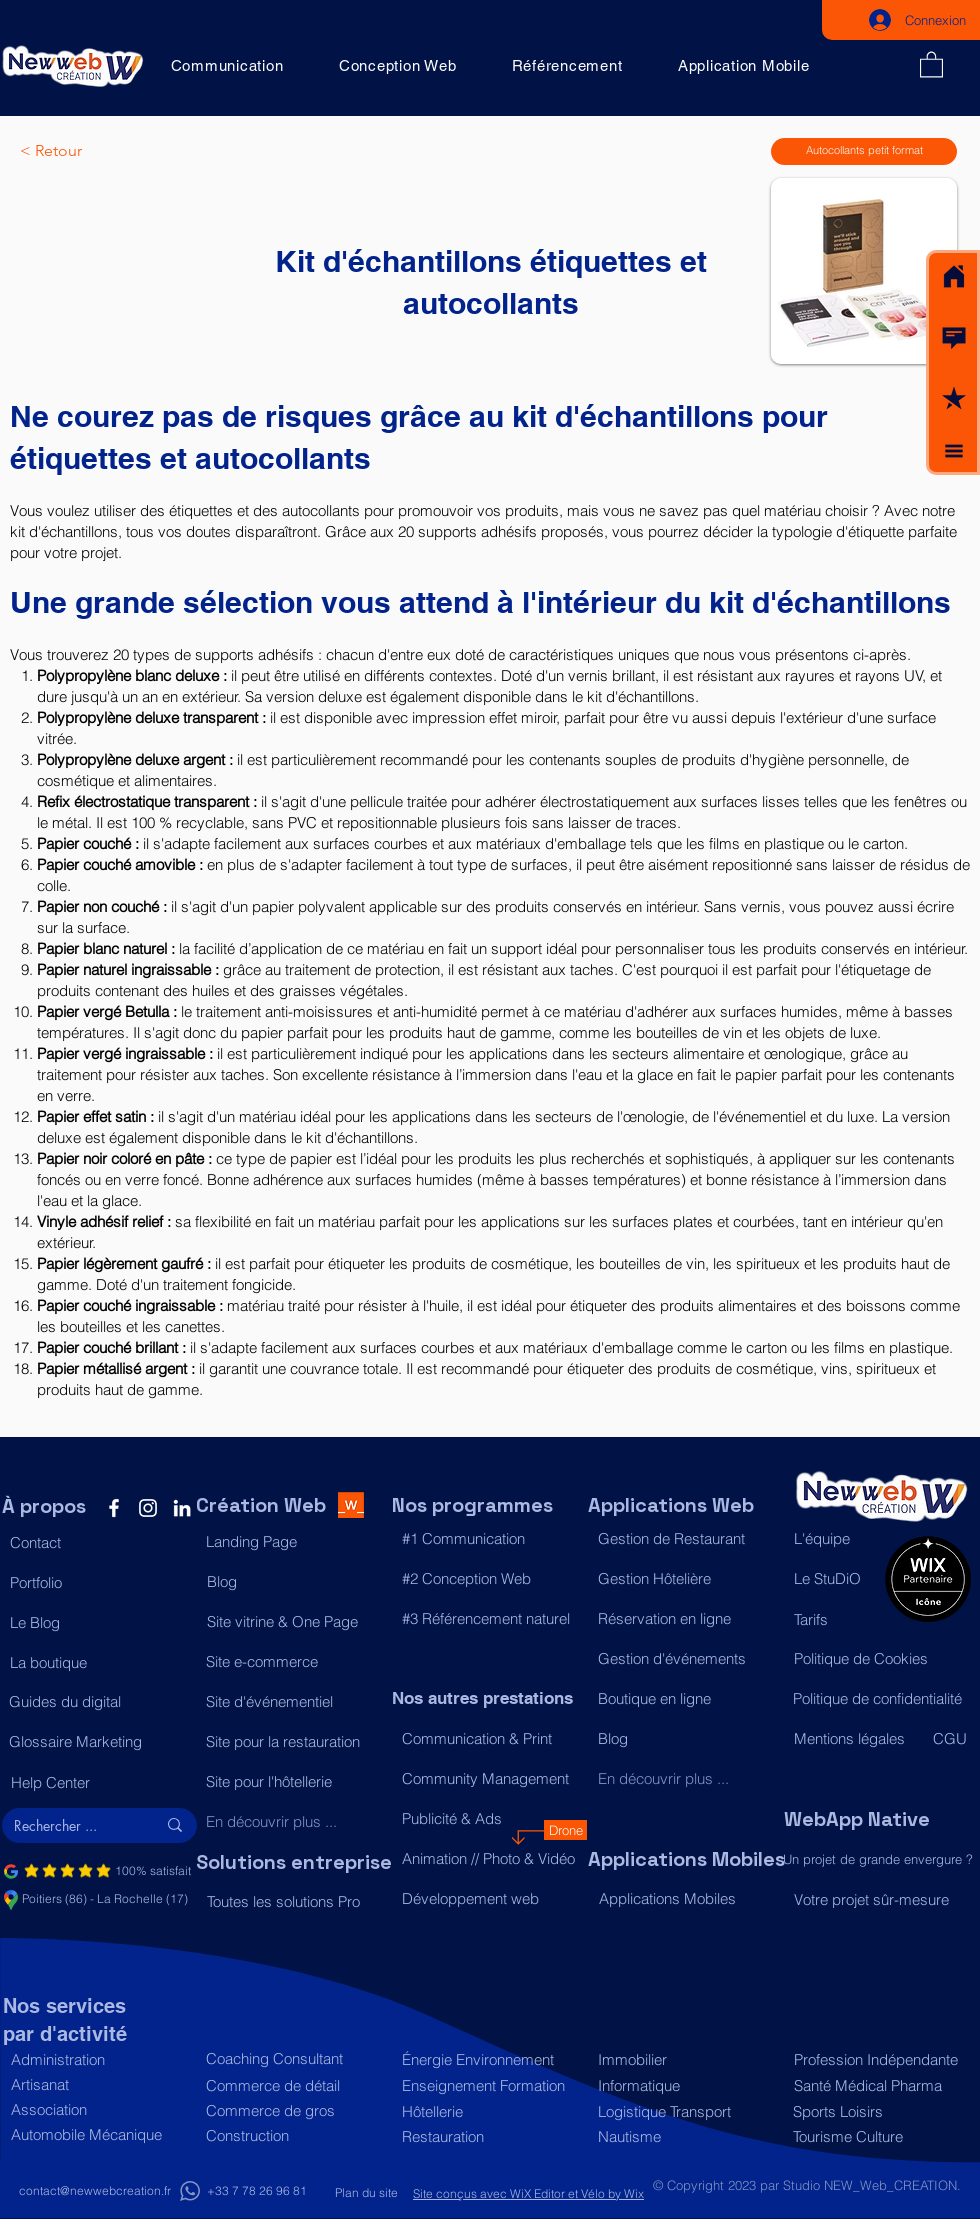  What do you see at coordinates (98, 2109) in the screenshot?
I see `[Association]` at bounding box center [98, 2109].